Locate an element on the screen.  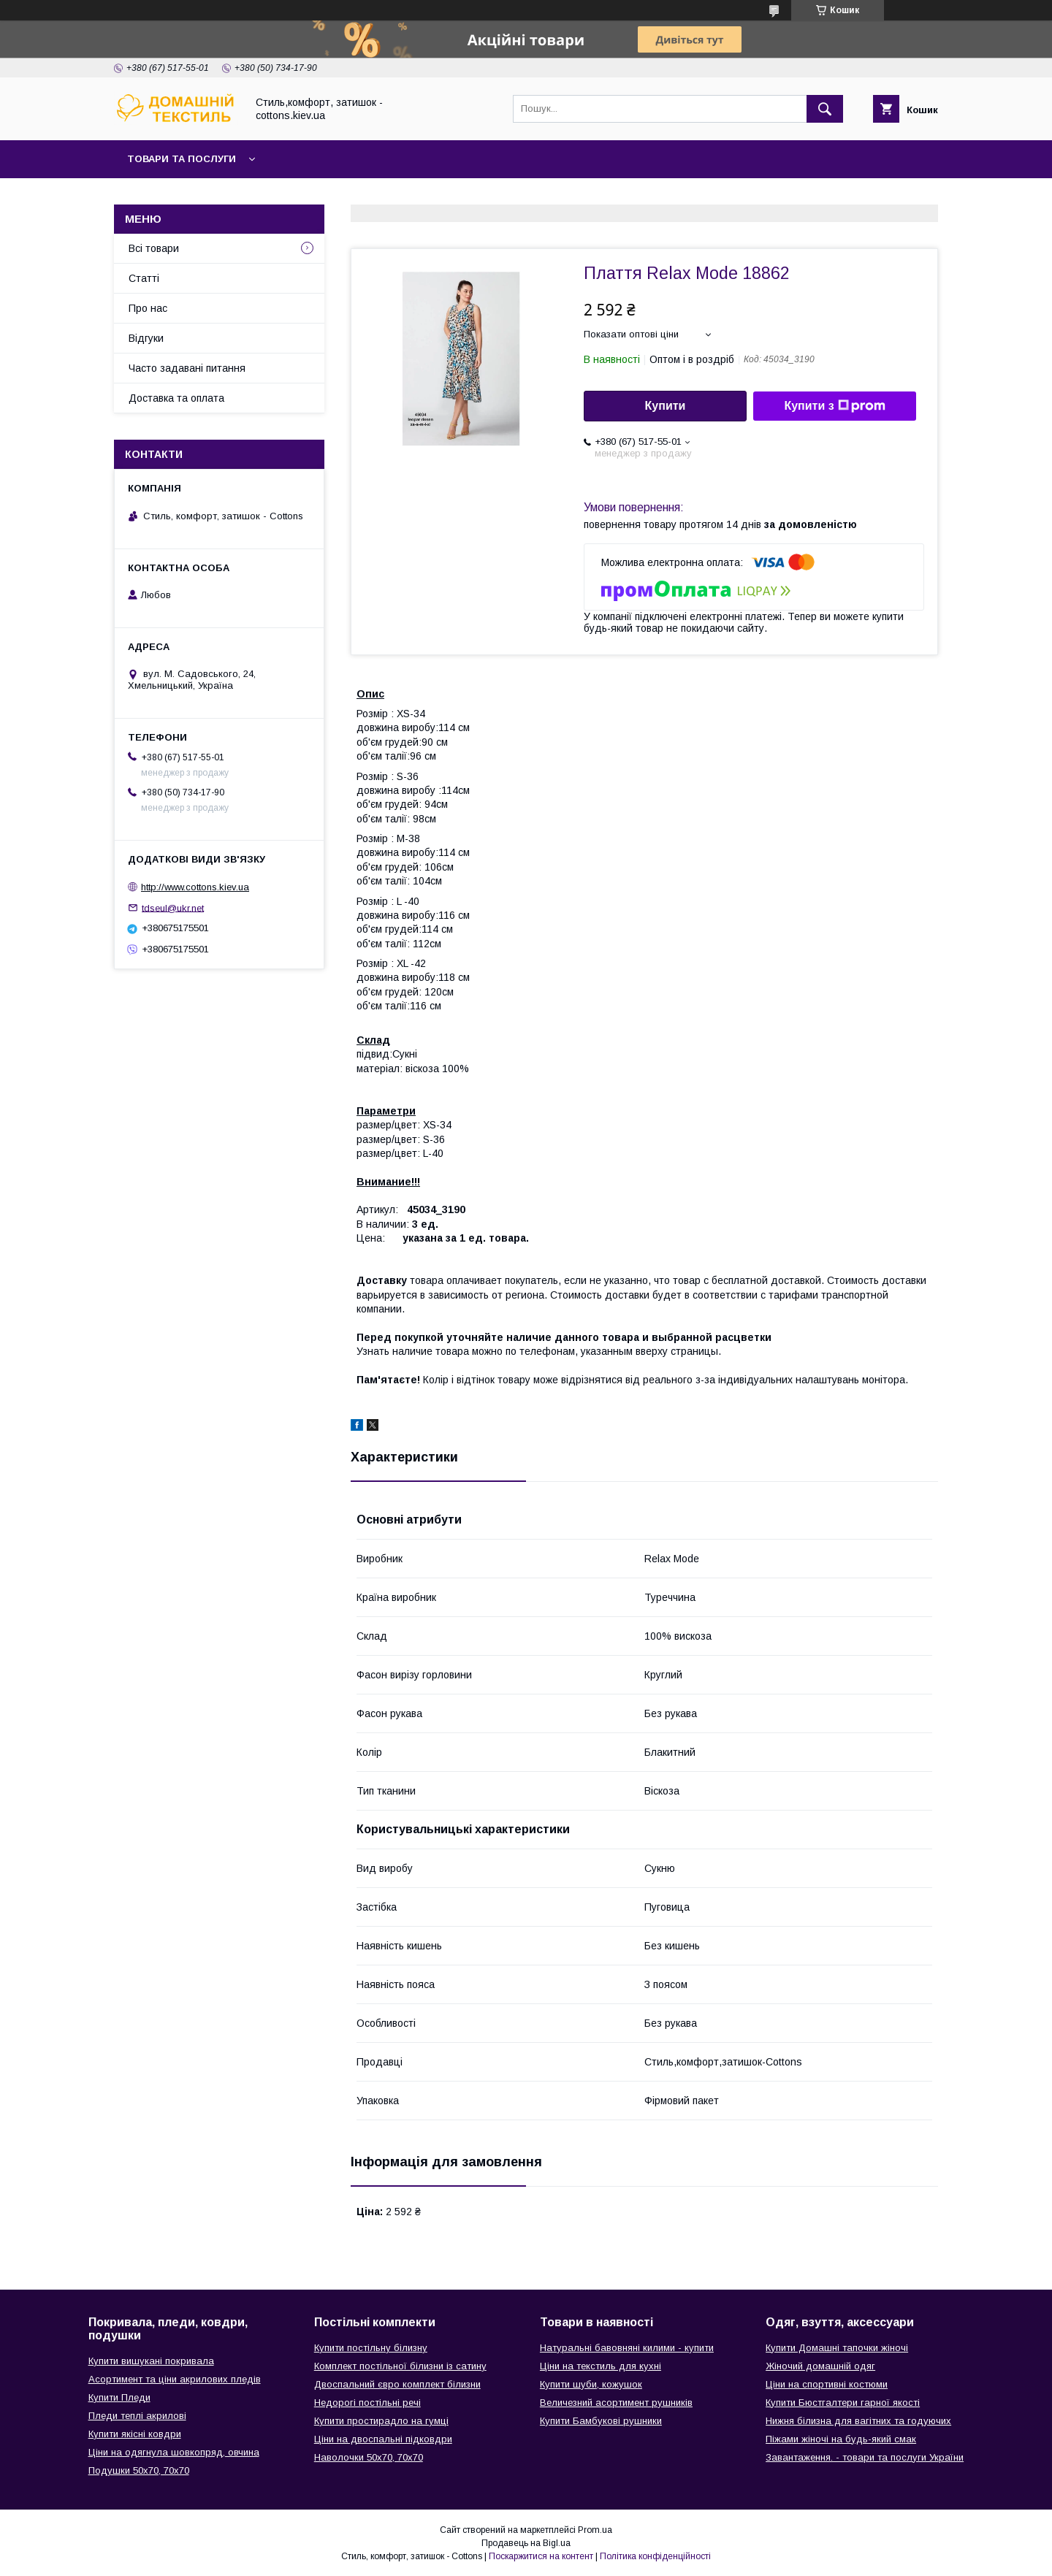
Prom.ua is located at coordinates (595, 2530).